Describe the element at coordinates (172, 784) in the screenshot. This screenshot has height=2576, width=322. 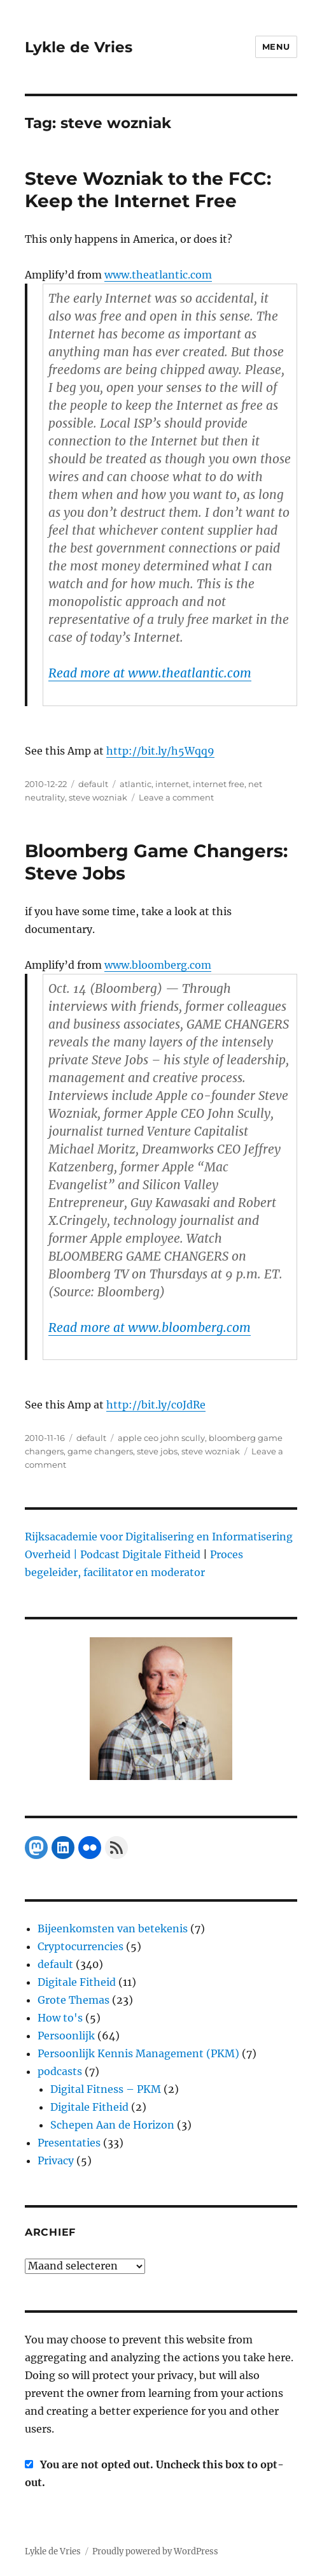
I see `internet` at that location.